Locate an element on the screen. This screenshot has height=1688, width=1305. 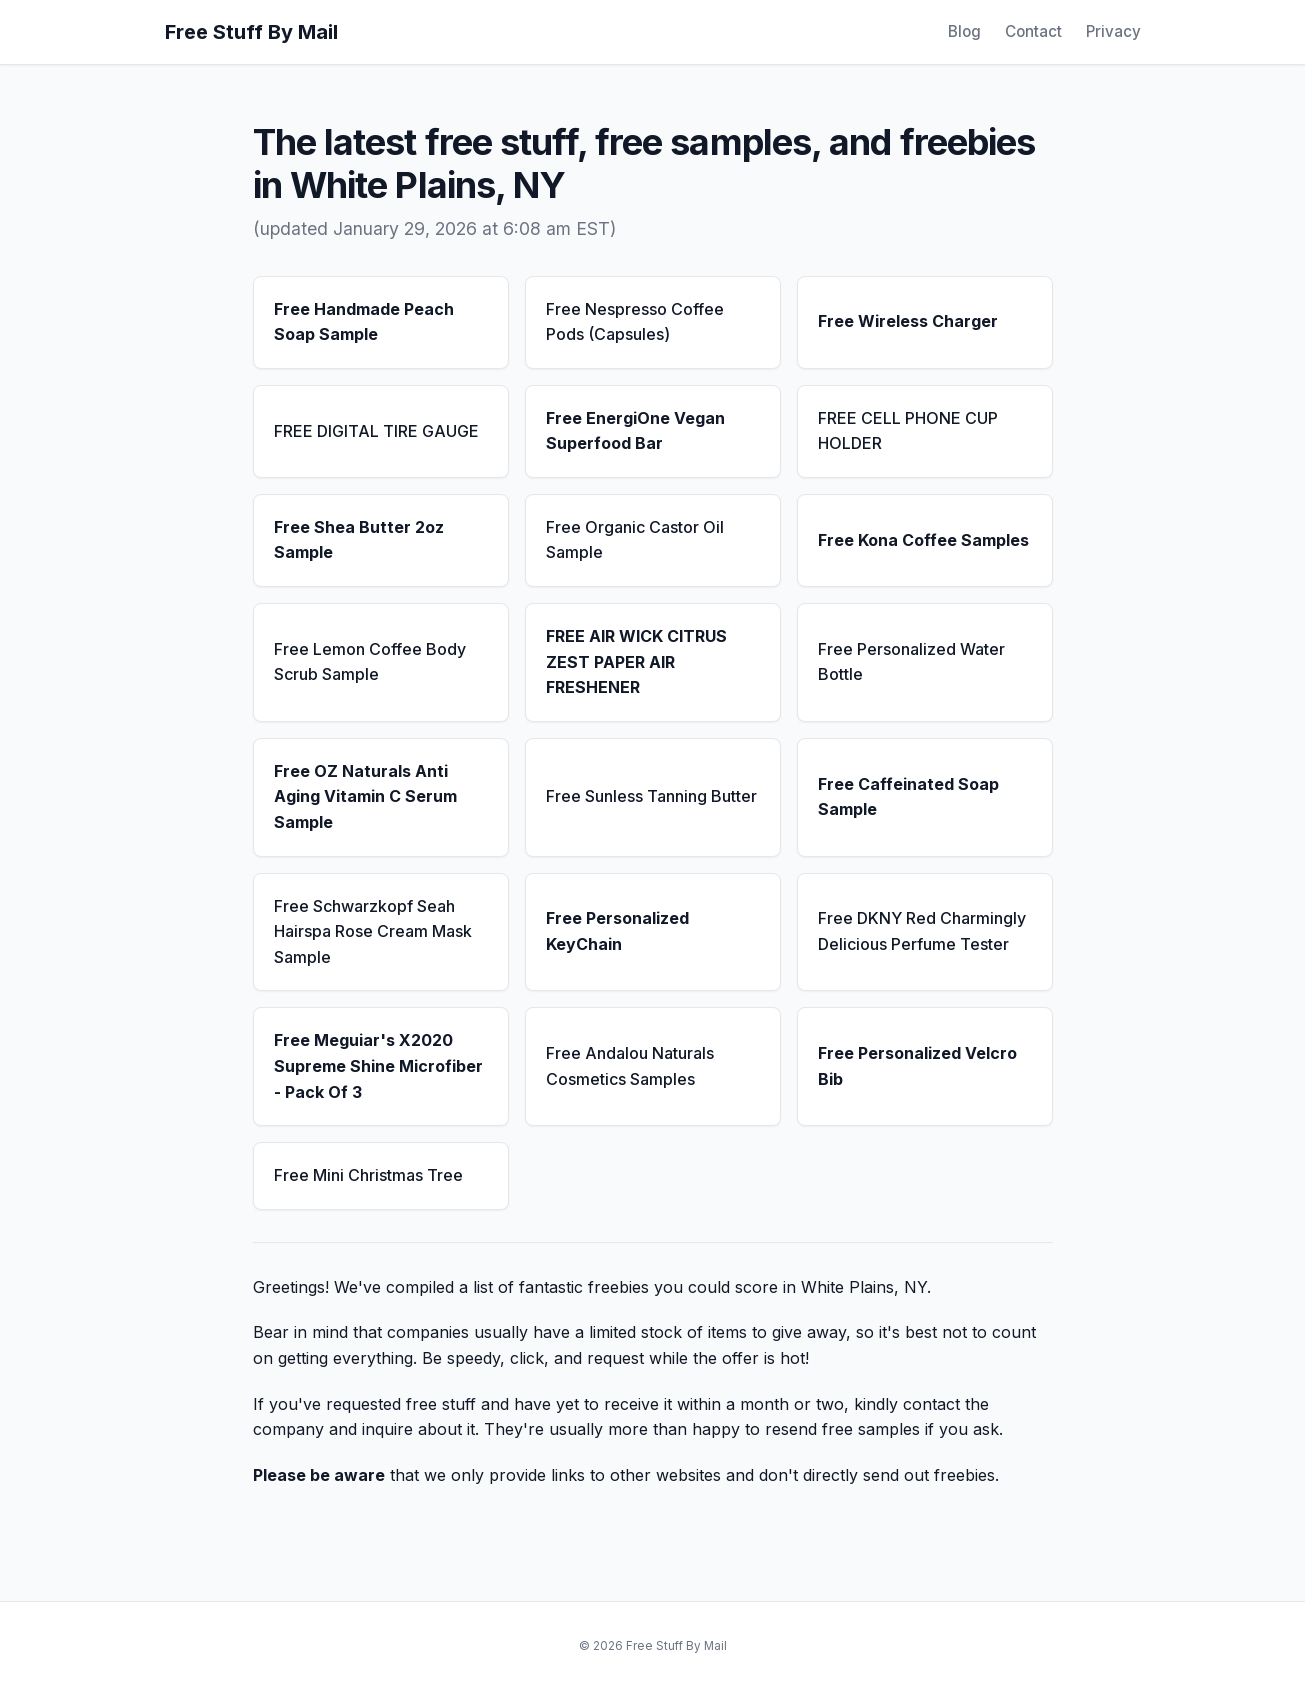
Free Personalized Water Bottle is located at coordinates (911, 662).